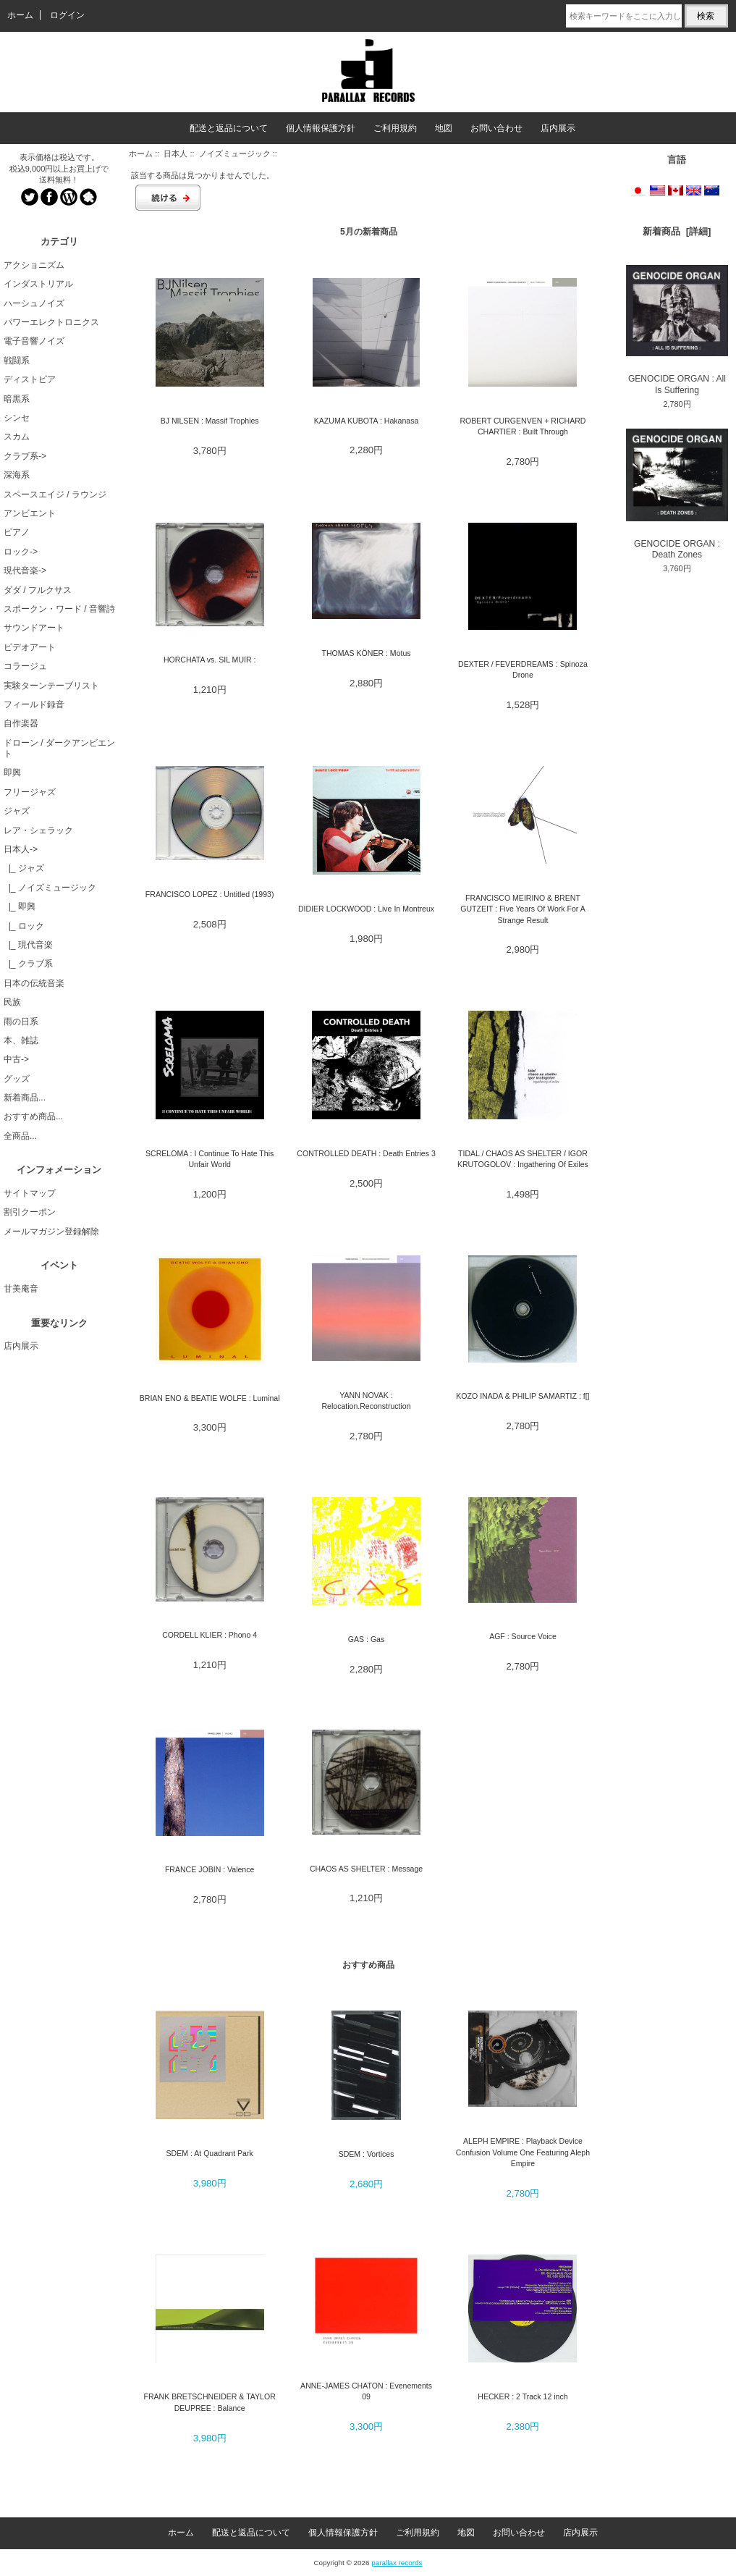  What do you see at coordinates (17, 532) in the screenshot?
I see `ピアノ` at bounding box center [17, 532].